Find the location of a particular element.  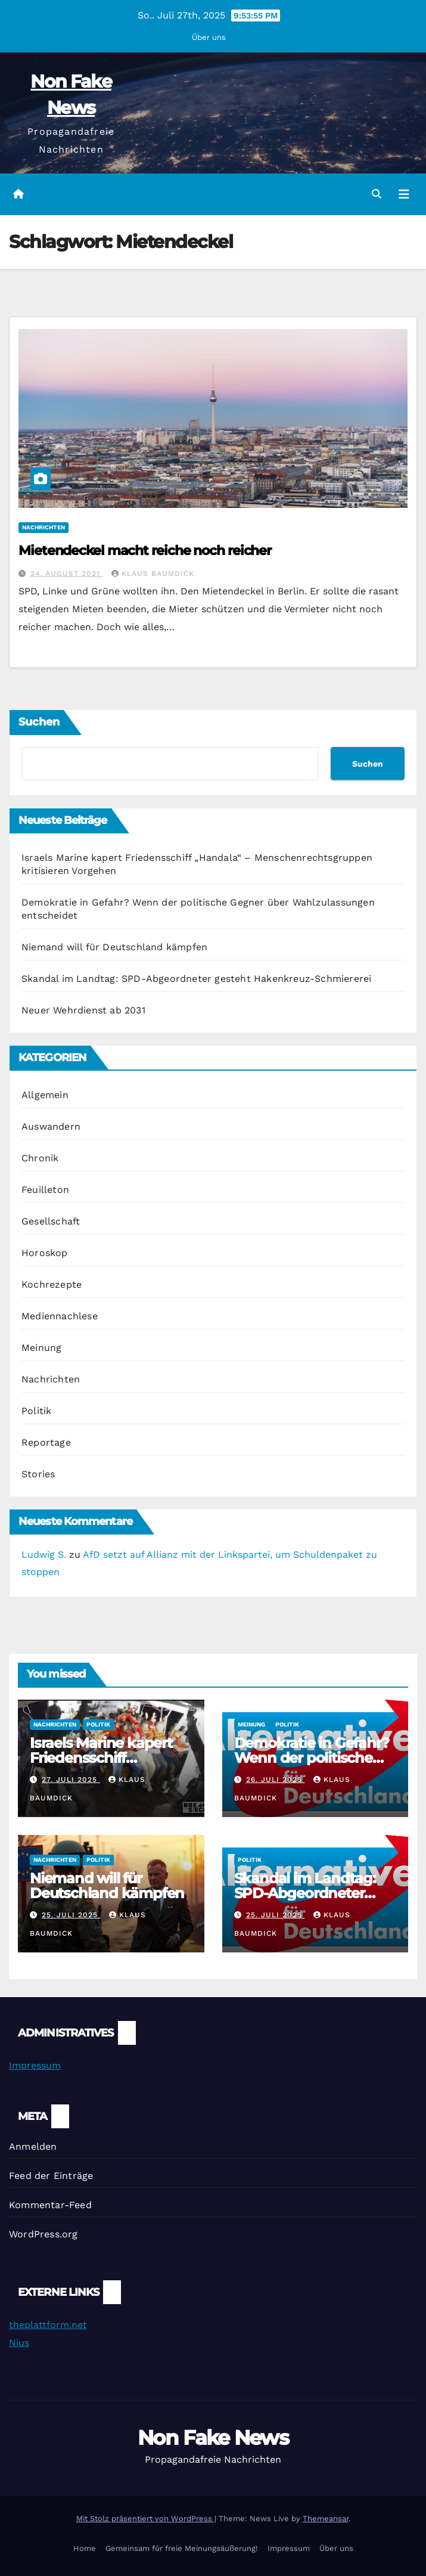

Home is located at coordinates (84, 2548).